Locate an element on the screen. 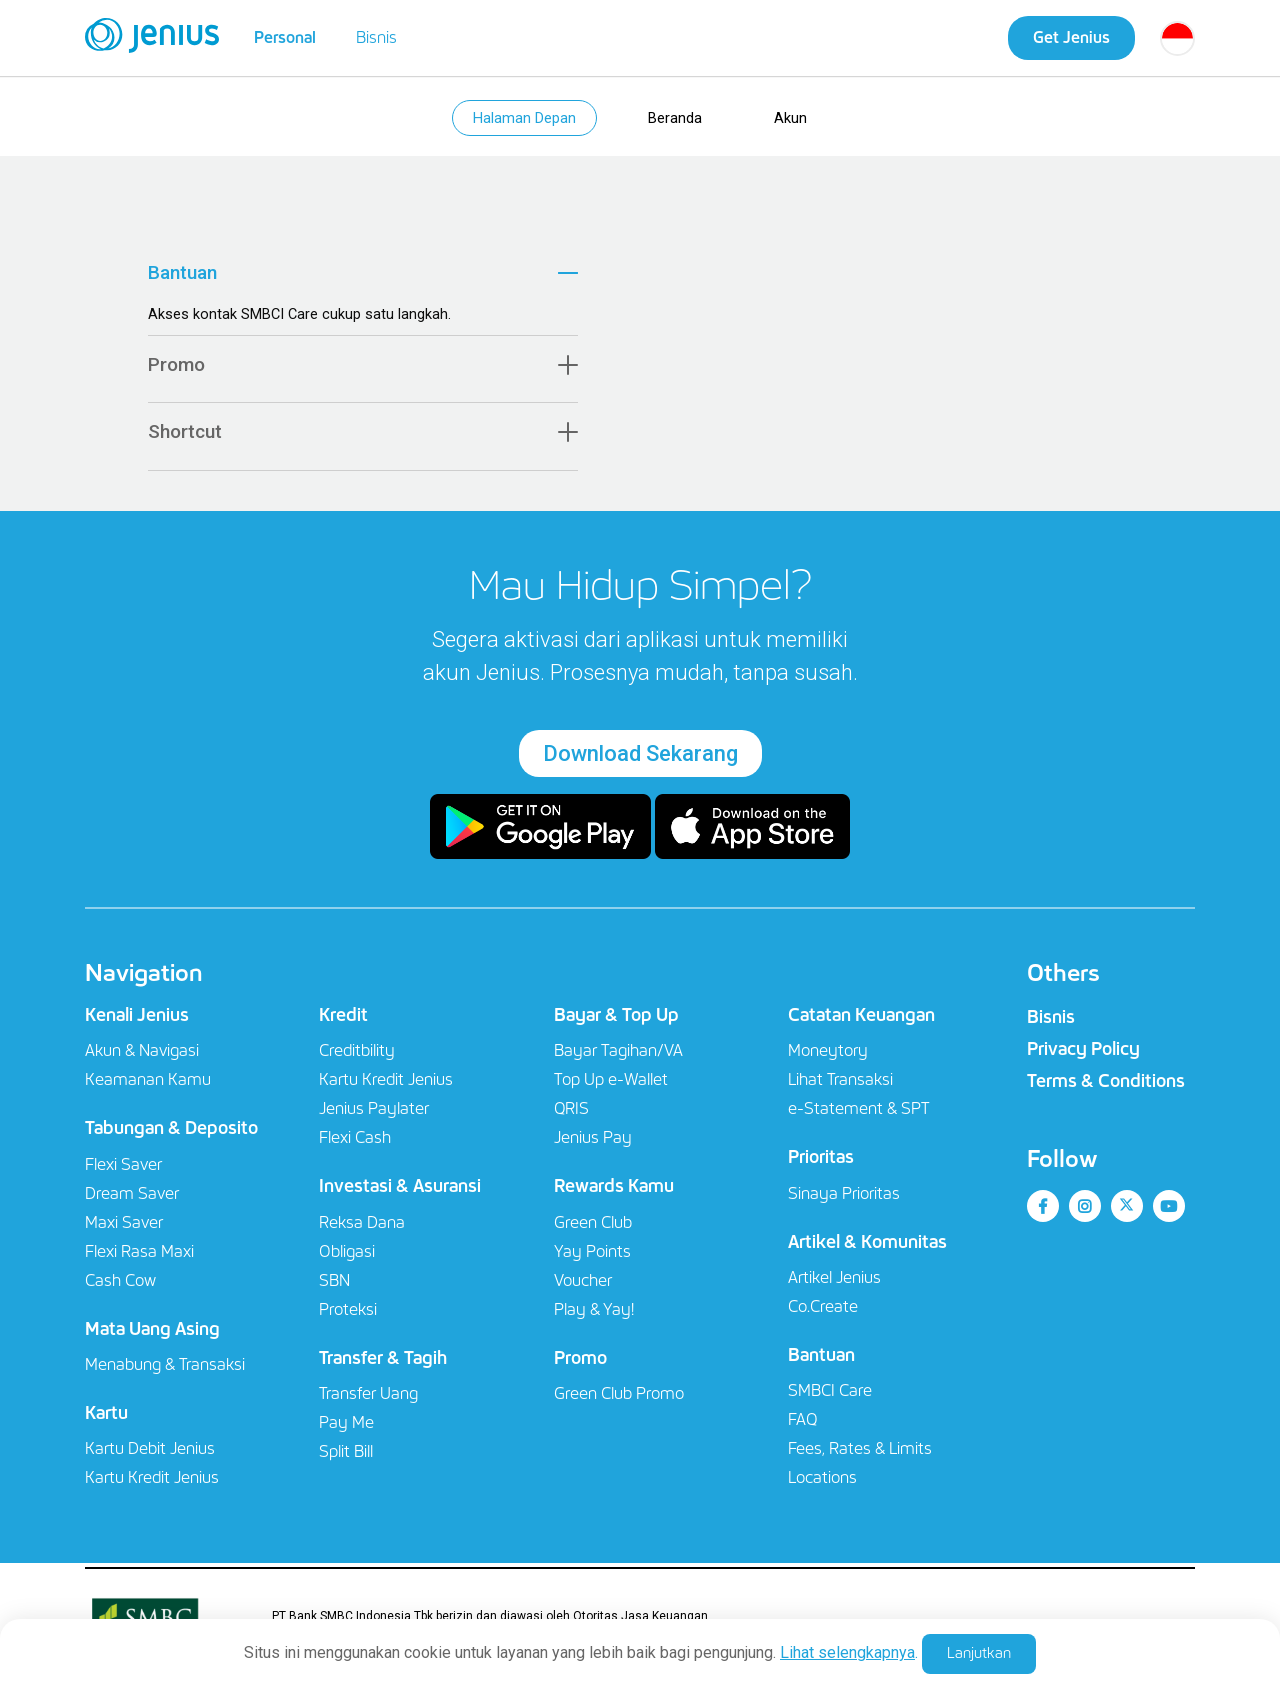 The width and height of the screenshot is (1280, 1689). FAQ is located at coordinates (802, 1425).